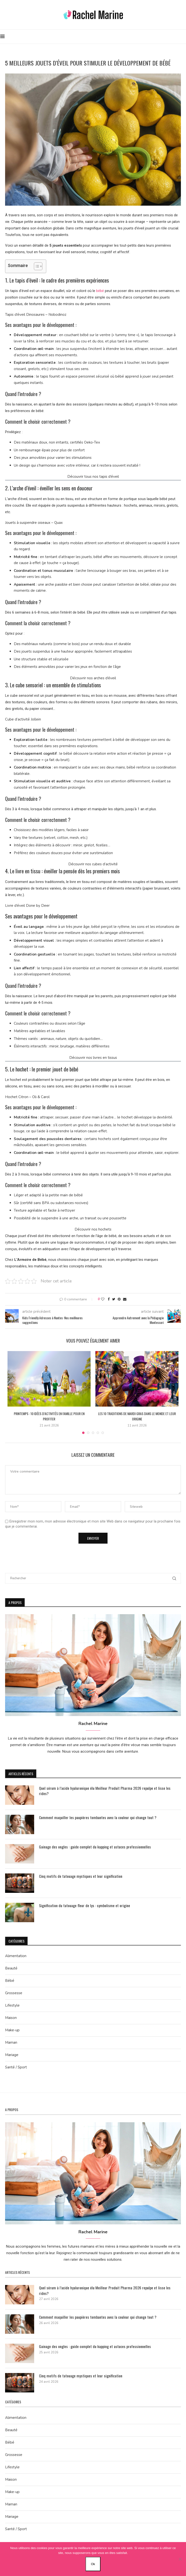 This screenshot has width=186, height=2576. I want to click on Beauté, so click(11, 1968).